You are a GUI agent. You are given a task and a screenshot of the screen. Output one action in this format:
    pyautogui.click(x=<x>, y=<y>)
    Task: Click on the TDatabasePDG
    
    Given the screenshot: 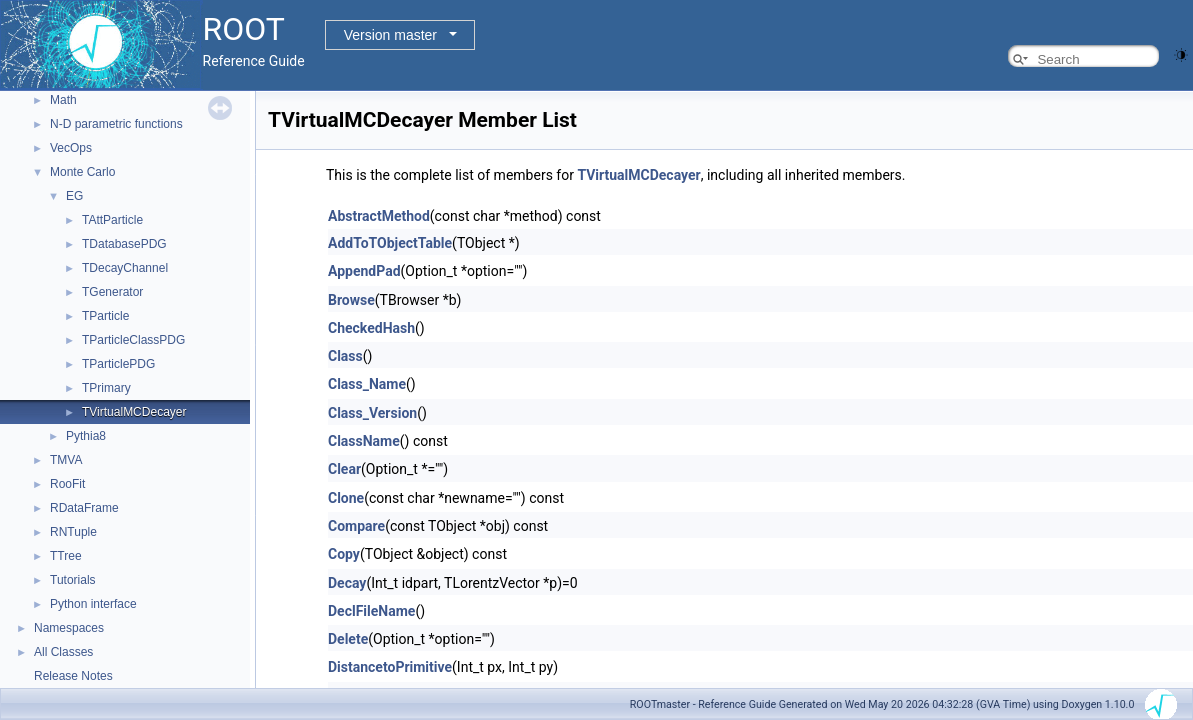 What is the action you would take?
    pyautogui.click(x=124, y=244)
    